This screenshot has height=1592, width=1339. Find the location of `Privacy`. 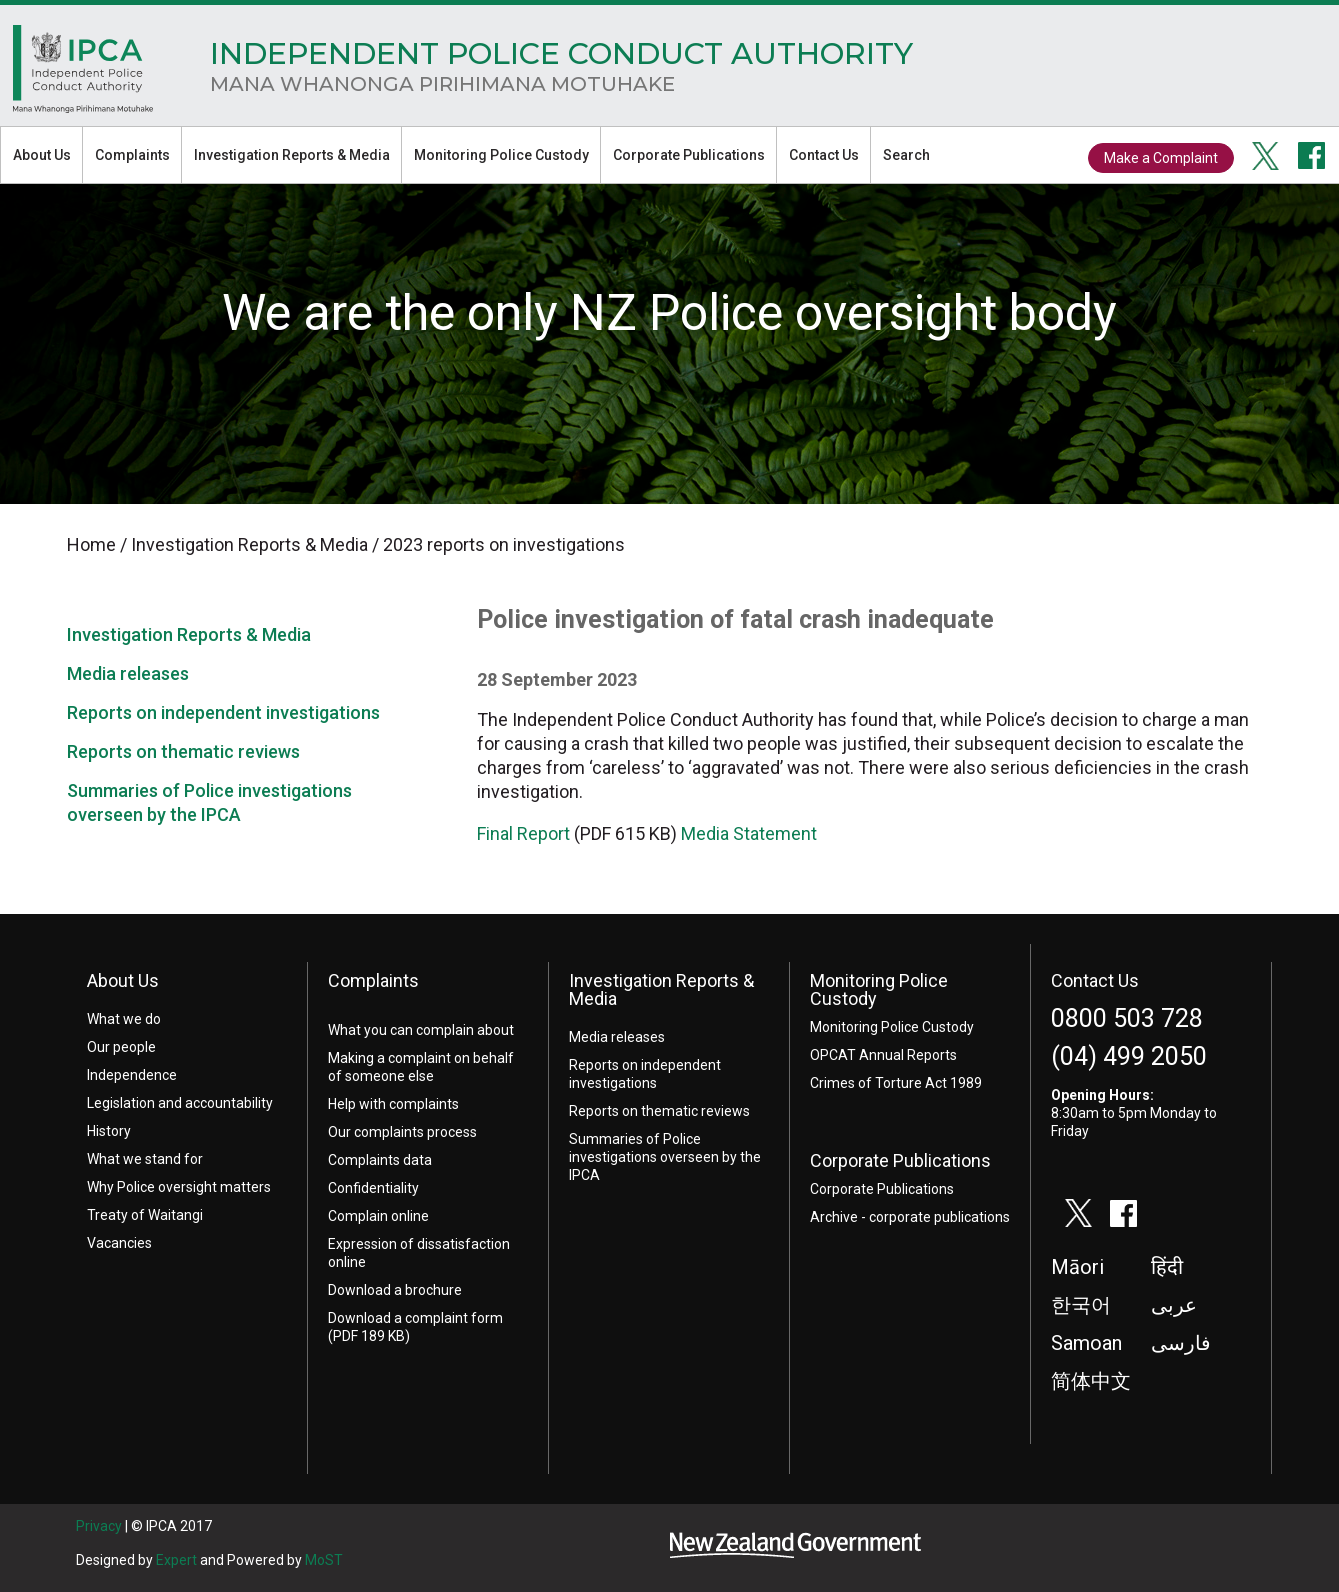

Privacy is located at coordinates (99, 1526).